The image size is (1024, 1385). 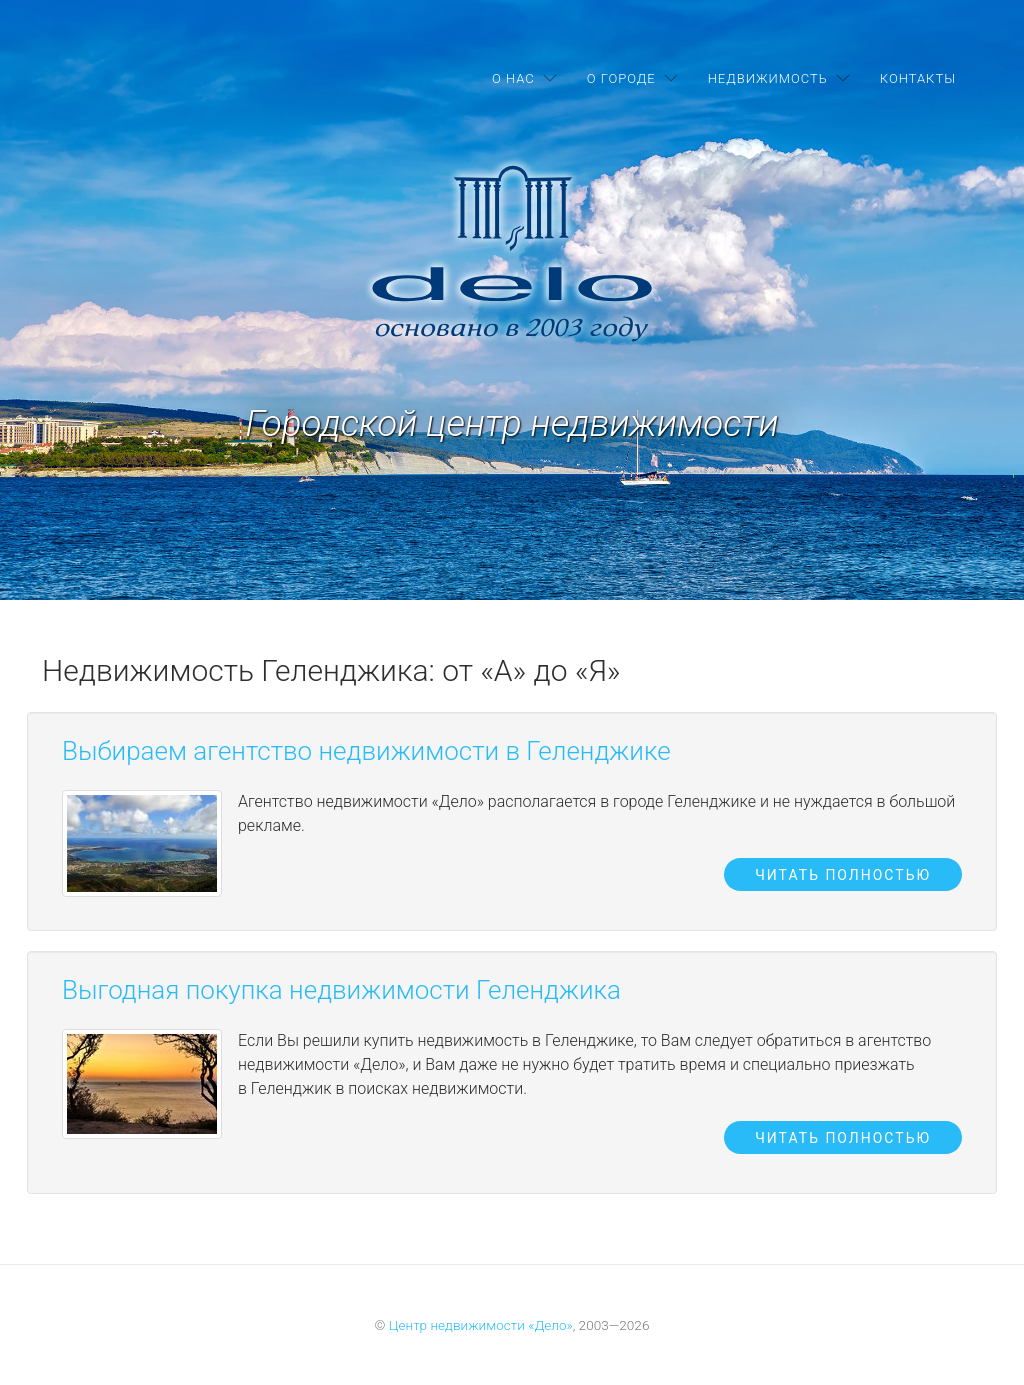 What do you see at coordinates (481, 1325) in the screenshot?
I see `Центр недвижимости «Дело»` at bounding box center [481, 1325].